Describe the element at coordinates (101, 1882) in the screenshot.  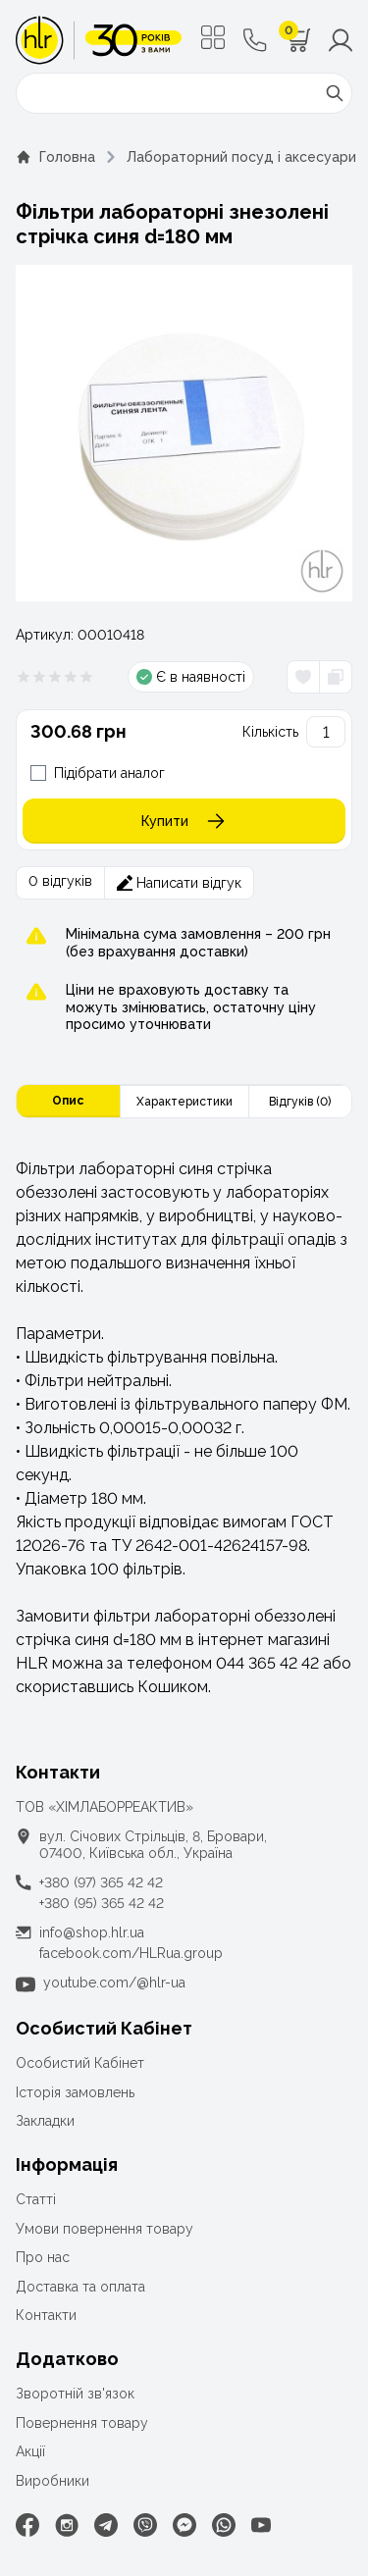
I see `+380 (97) 365 42 42` at that location.